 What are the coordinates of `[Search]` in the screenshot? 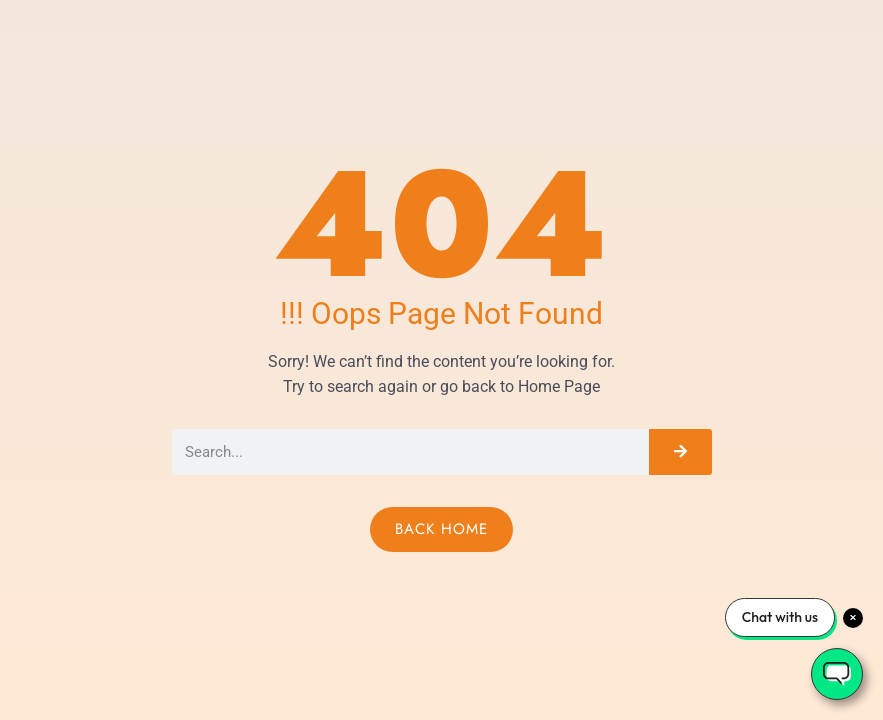 It's located at (680, 452).